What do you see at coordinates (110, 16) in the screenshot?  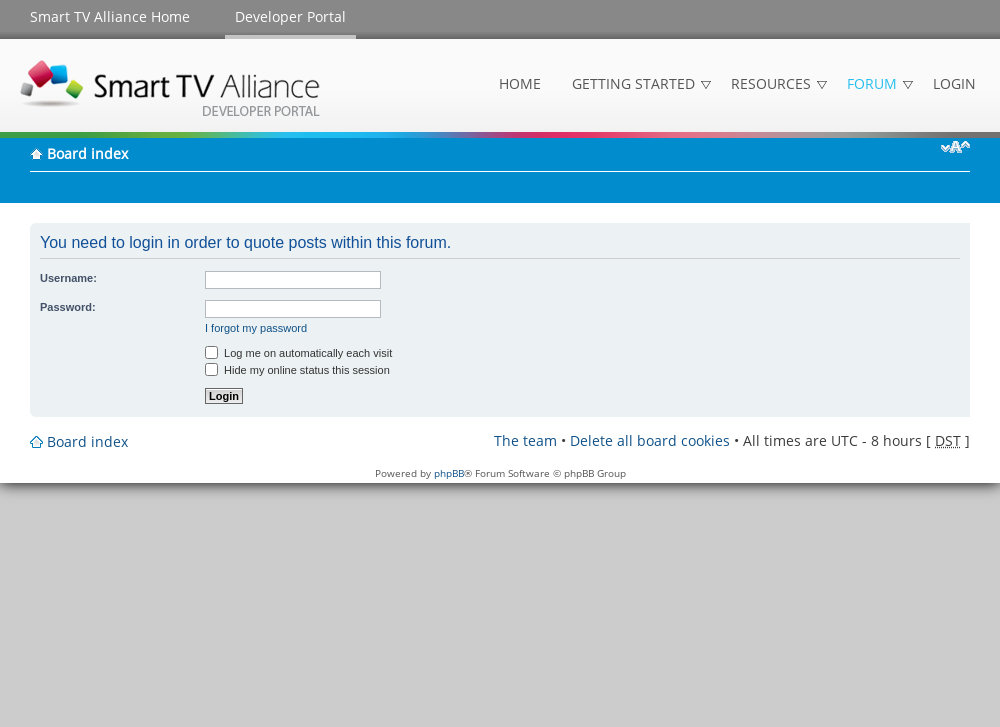 I see `Smart TV Alliance Home` at bounding box center [110, 16].